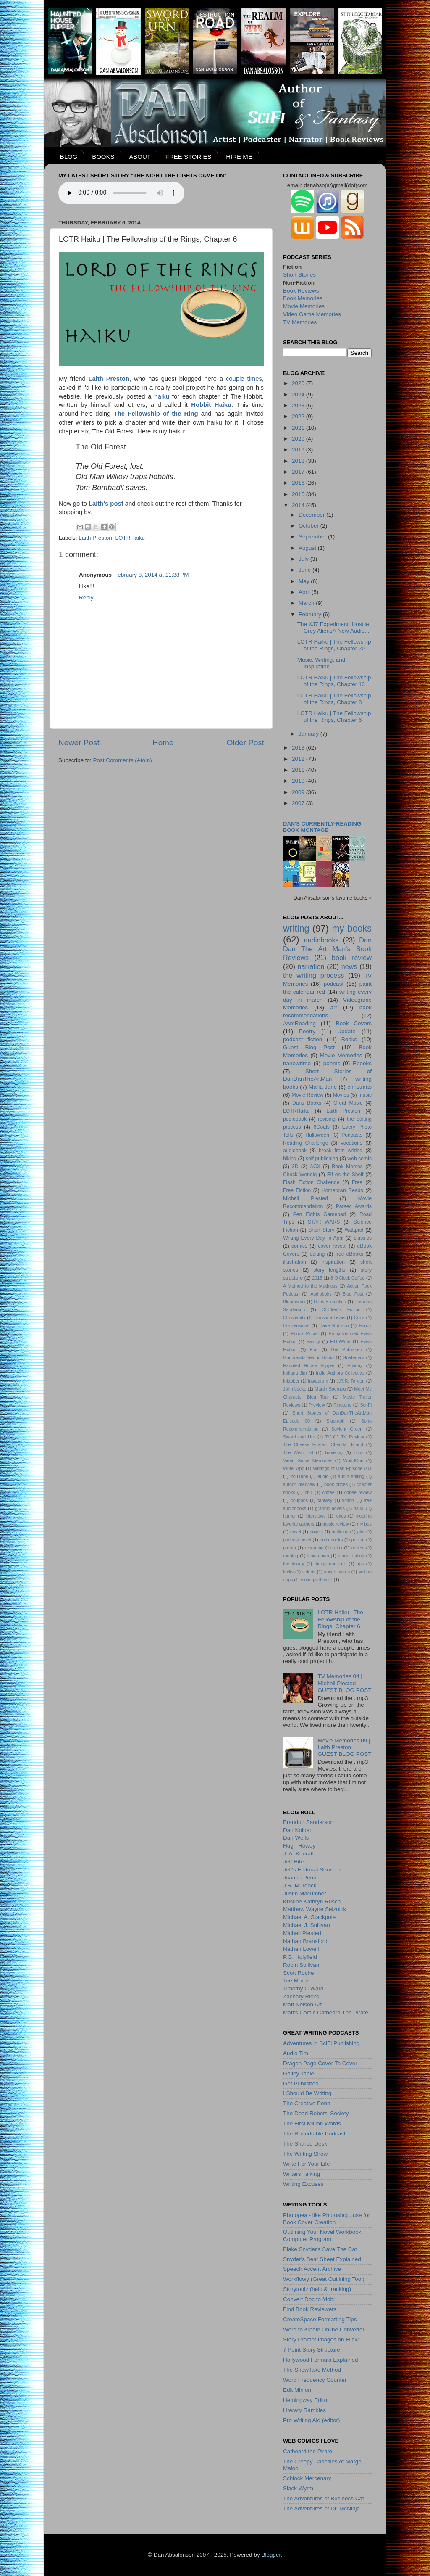 Image resolution: width=430 pixels, height=2576 pixels. I want to click on audio editing, so click(351, 1476).